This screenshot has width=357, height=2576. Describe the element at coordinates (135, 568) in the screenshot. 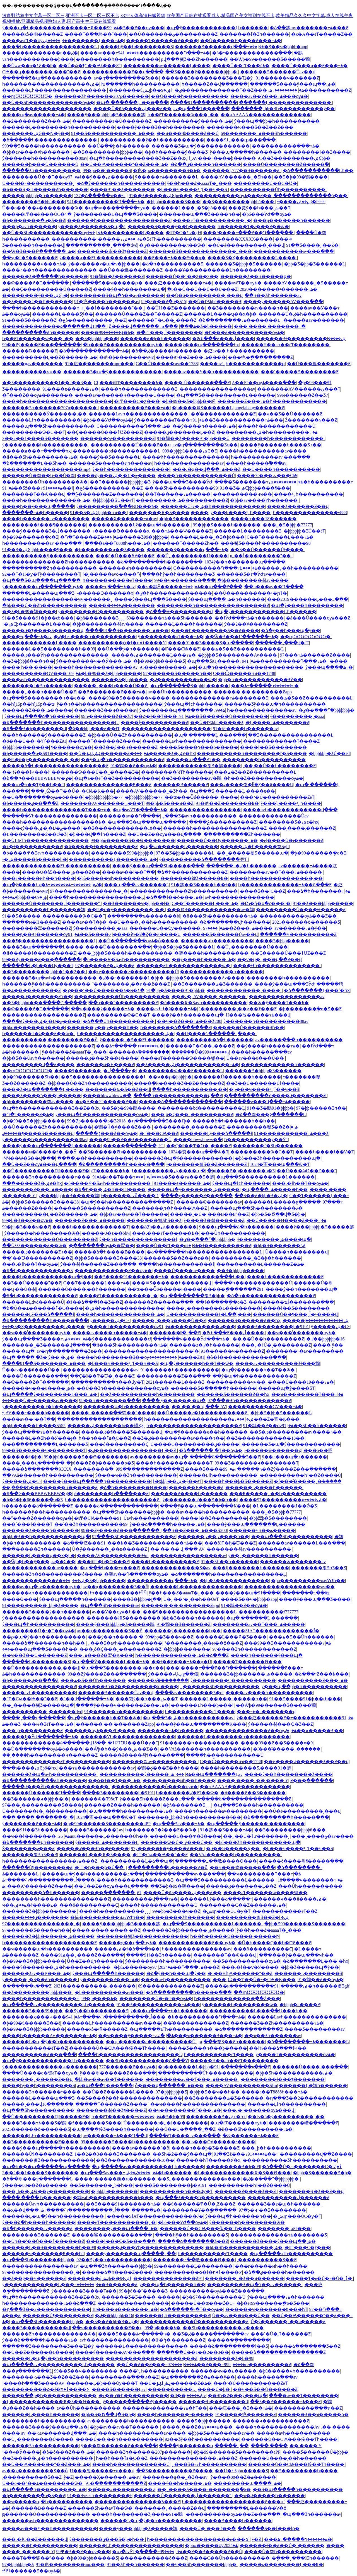

I see `������ҹһ���������` at that location.